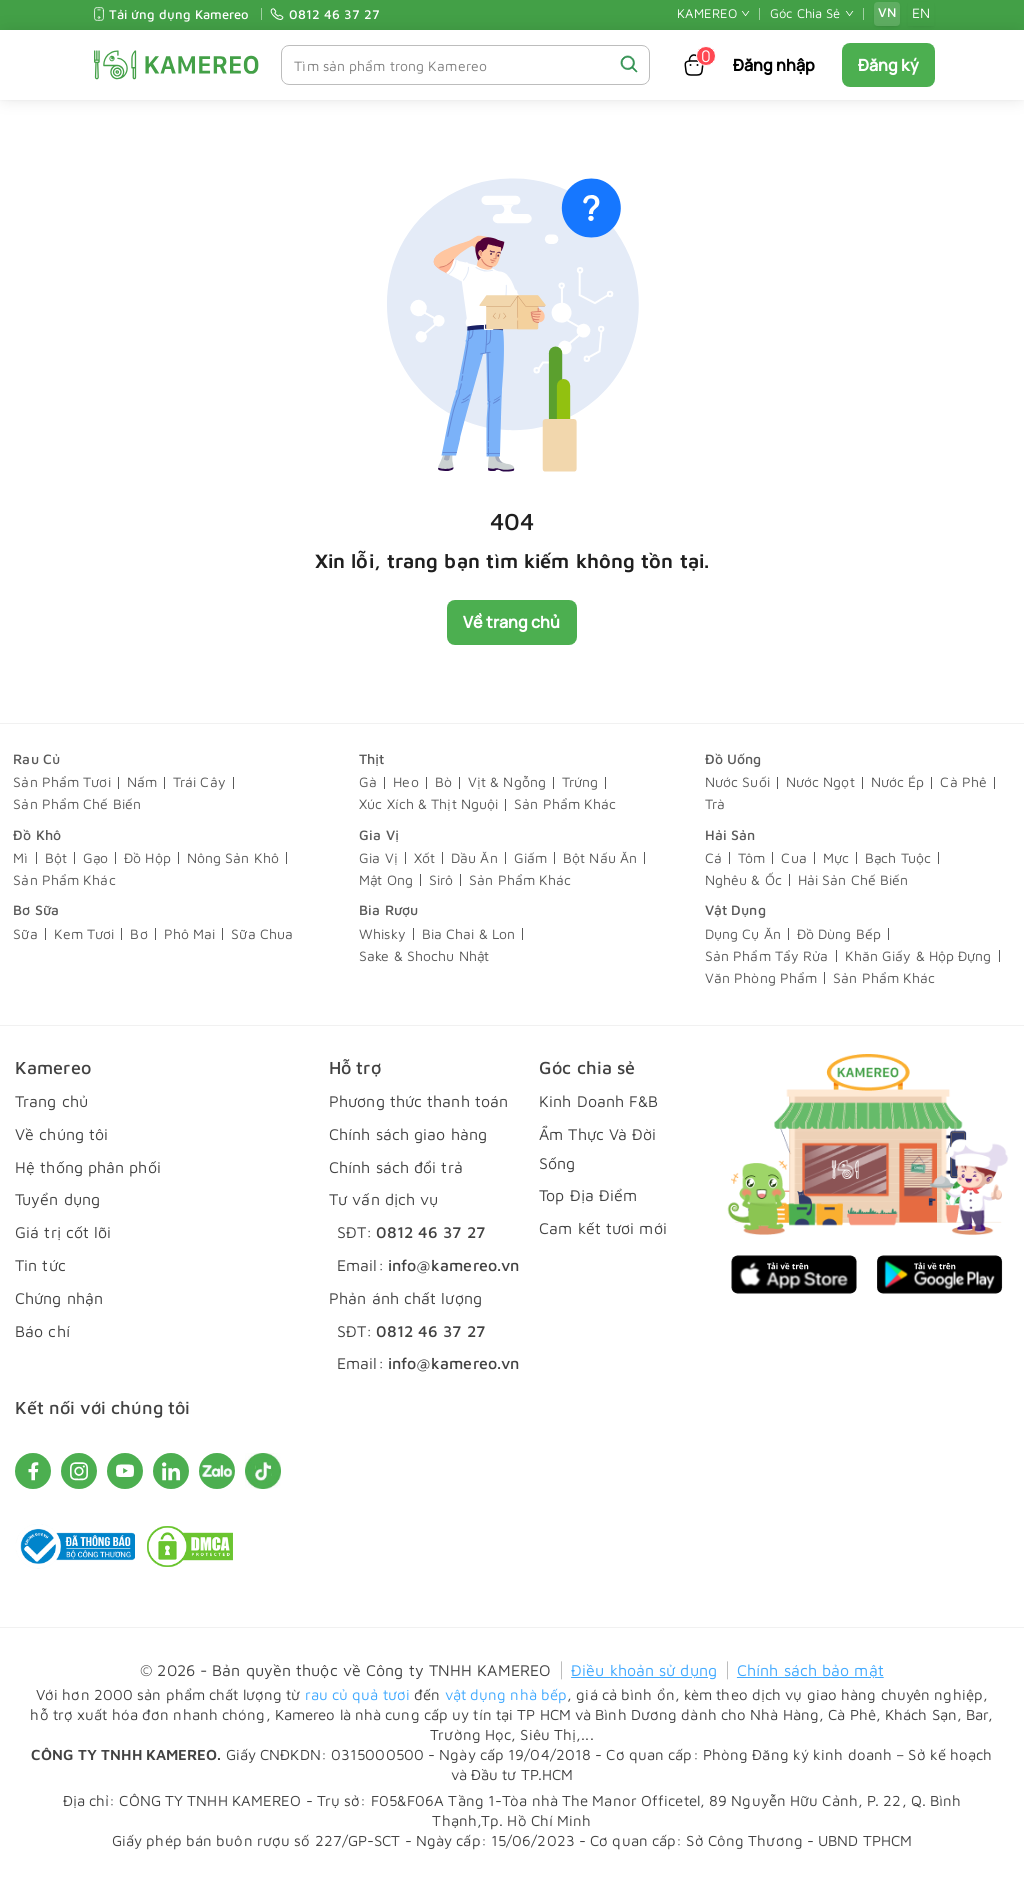 The width and height of the screenshot is (1024, 1879). I want to click on Khăn Giấy & Hộp Đựng, so click(918, 956).